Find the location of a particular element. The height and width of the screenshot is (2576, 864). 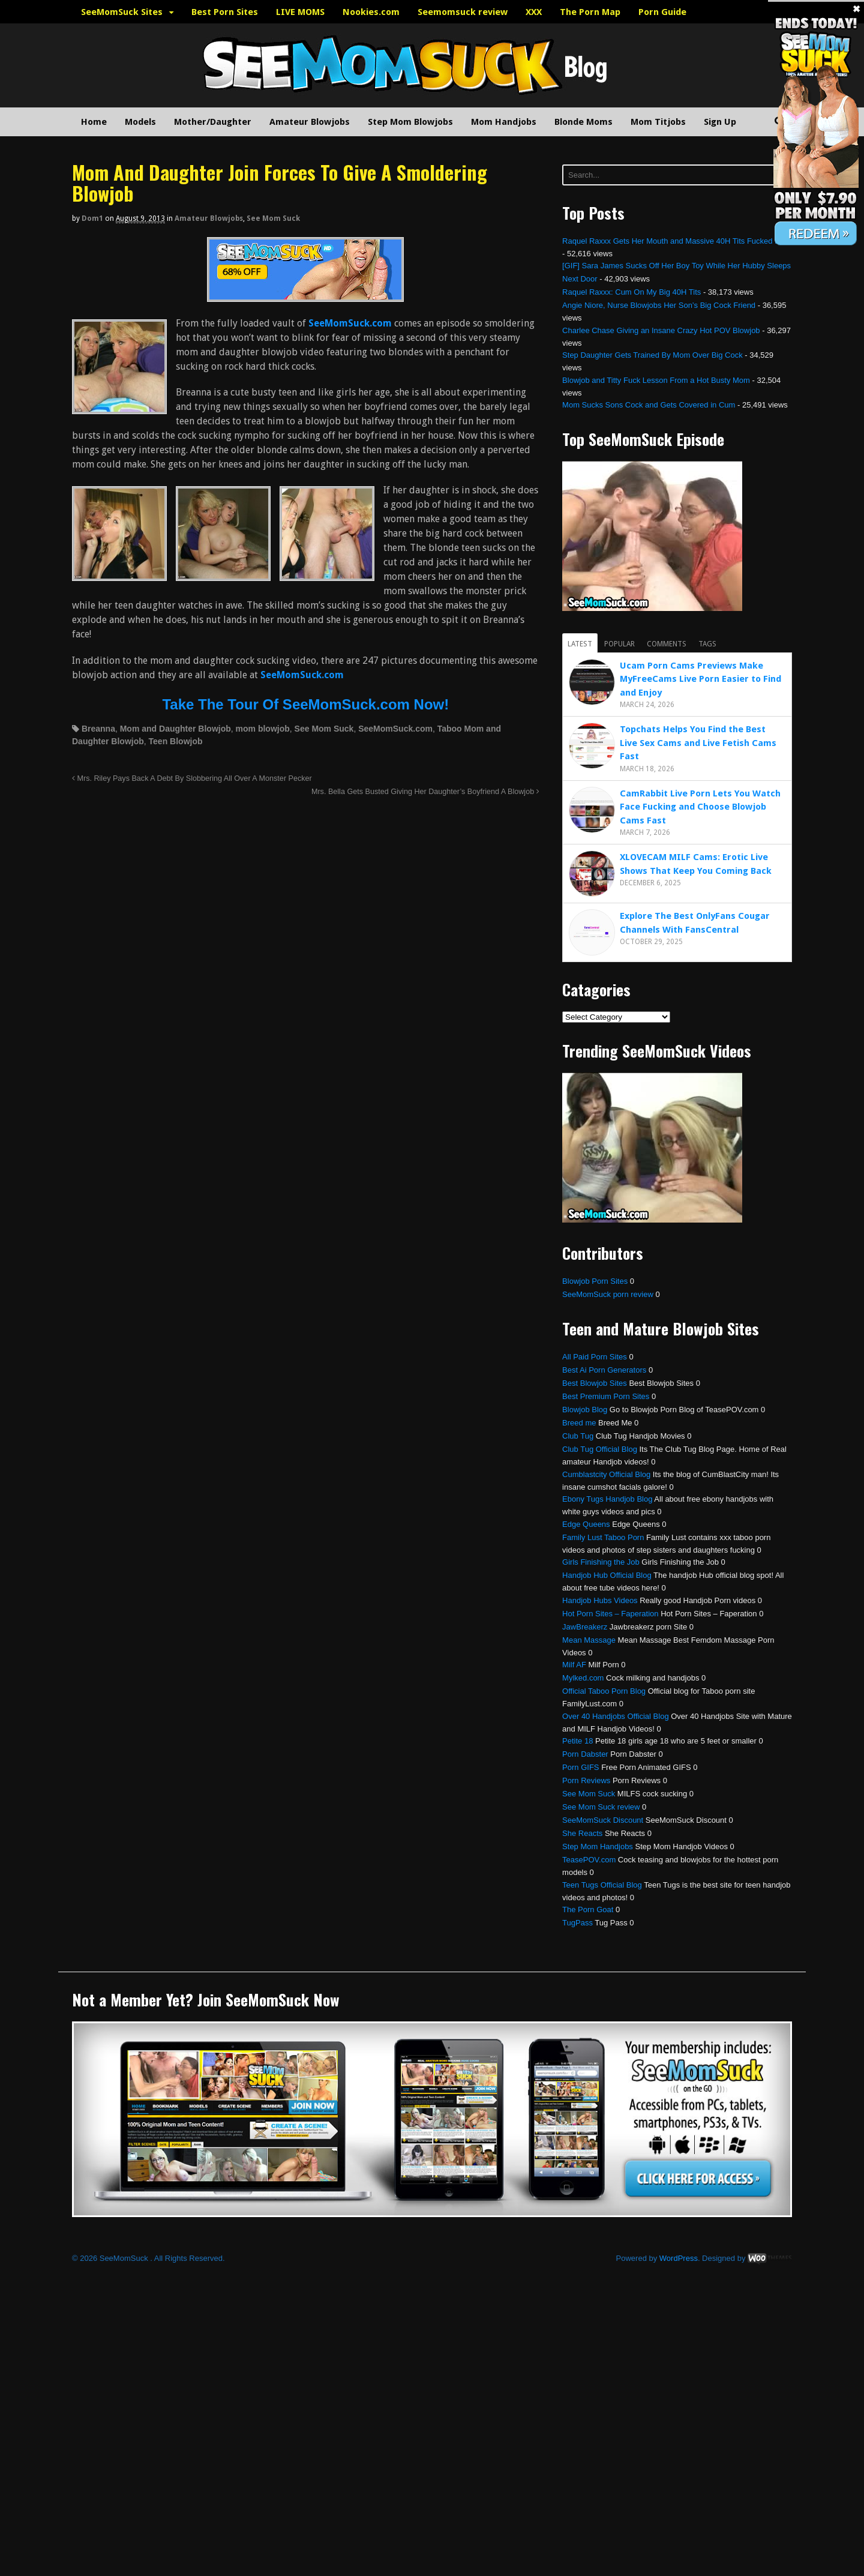

Porn Guide is located at coordinates (662, 12).